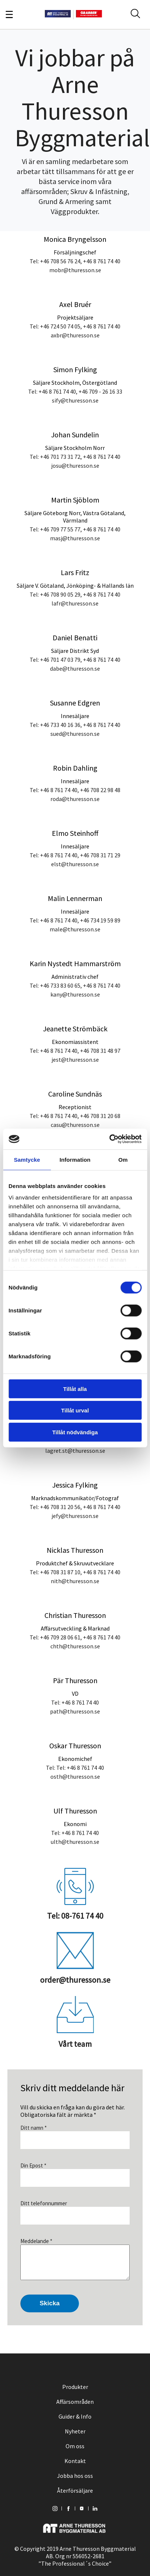 The width and height of the screenshot is (150, 2576). What do you see at coordinates (75, 1159) in the screenshot?
I see `Information [tab]` at bounding box center [75, 1159].